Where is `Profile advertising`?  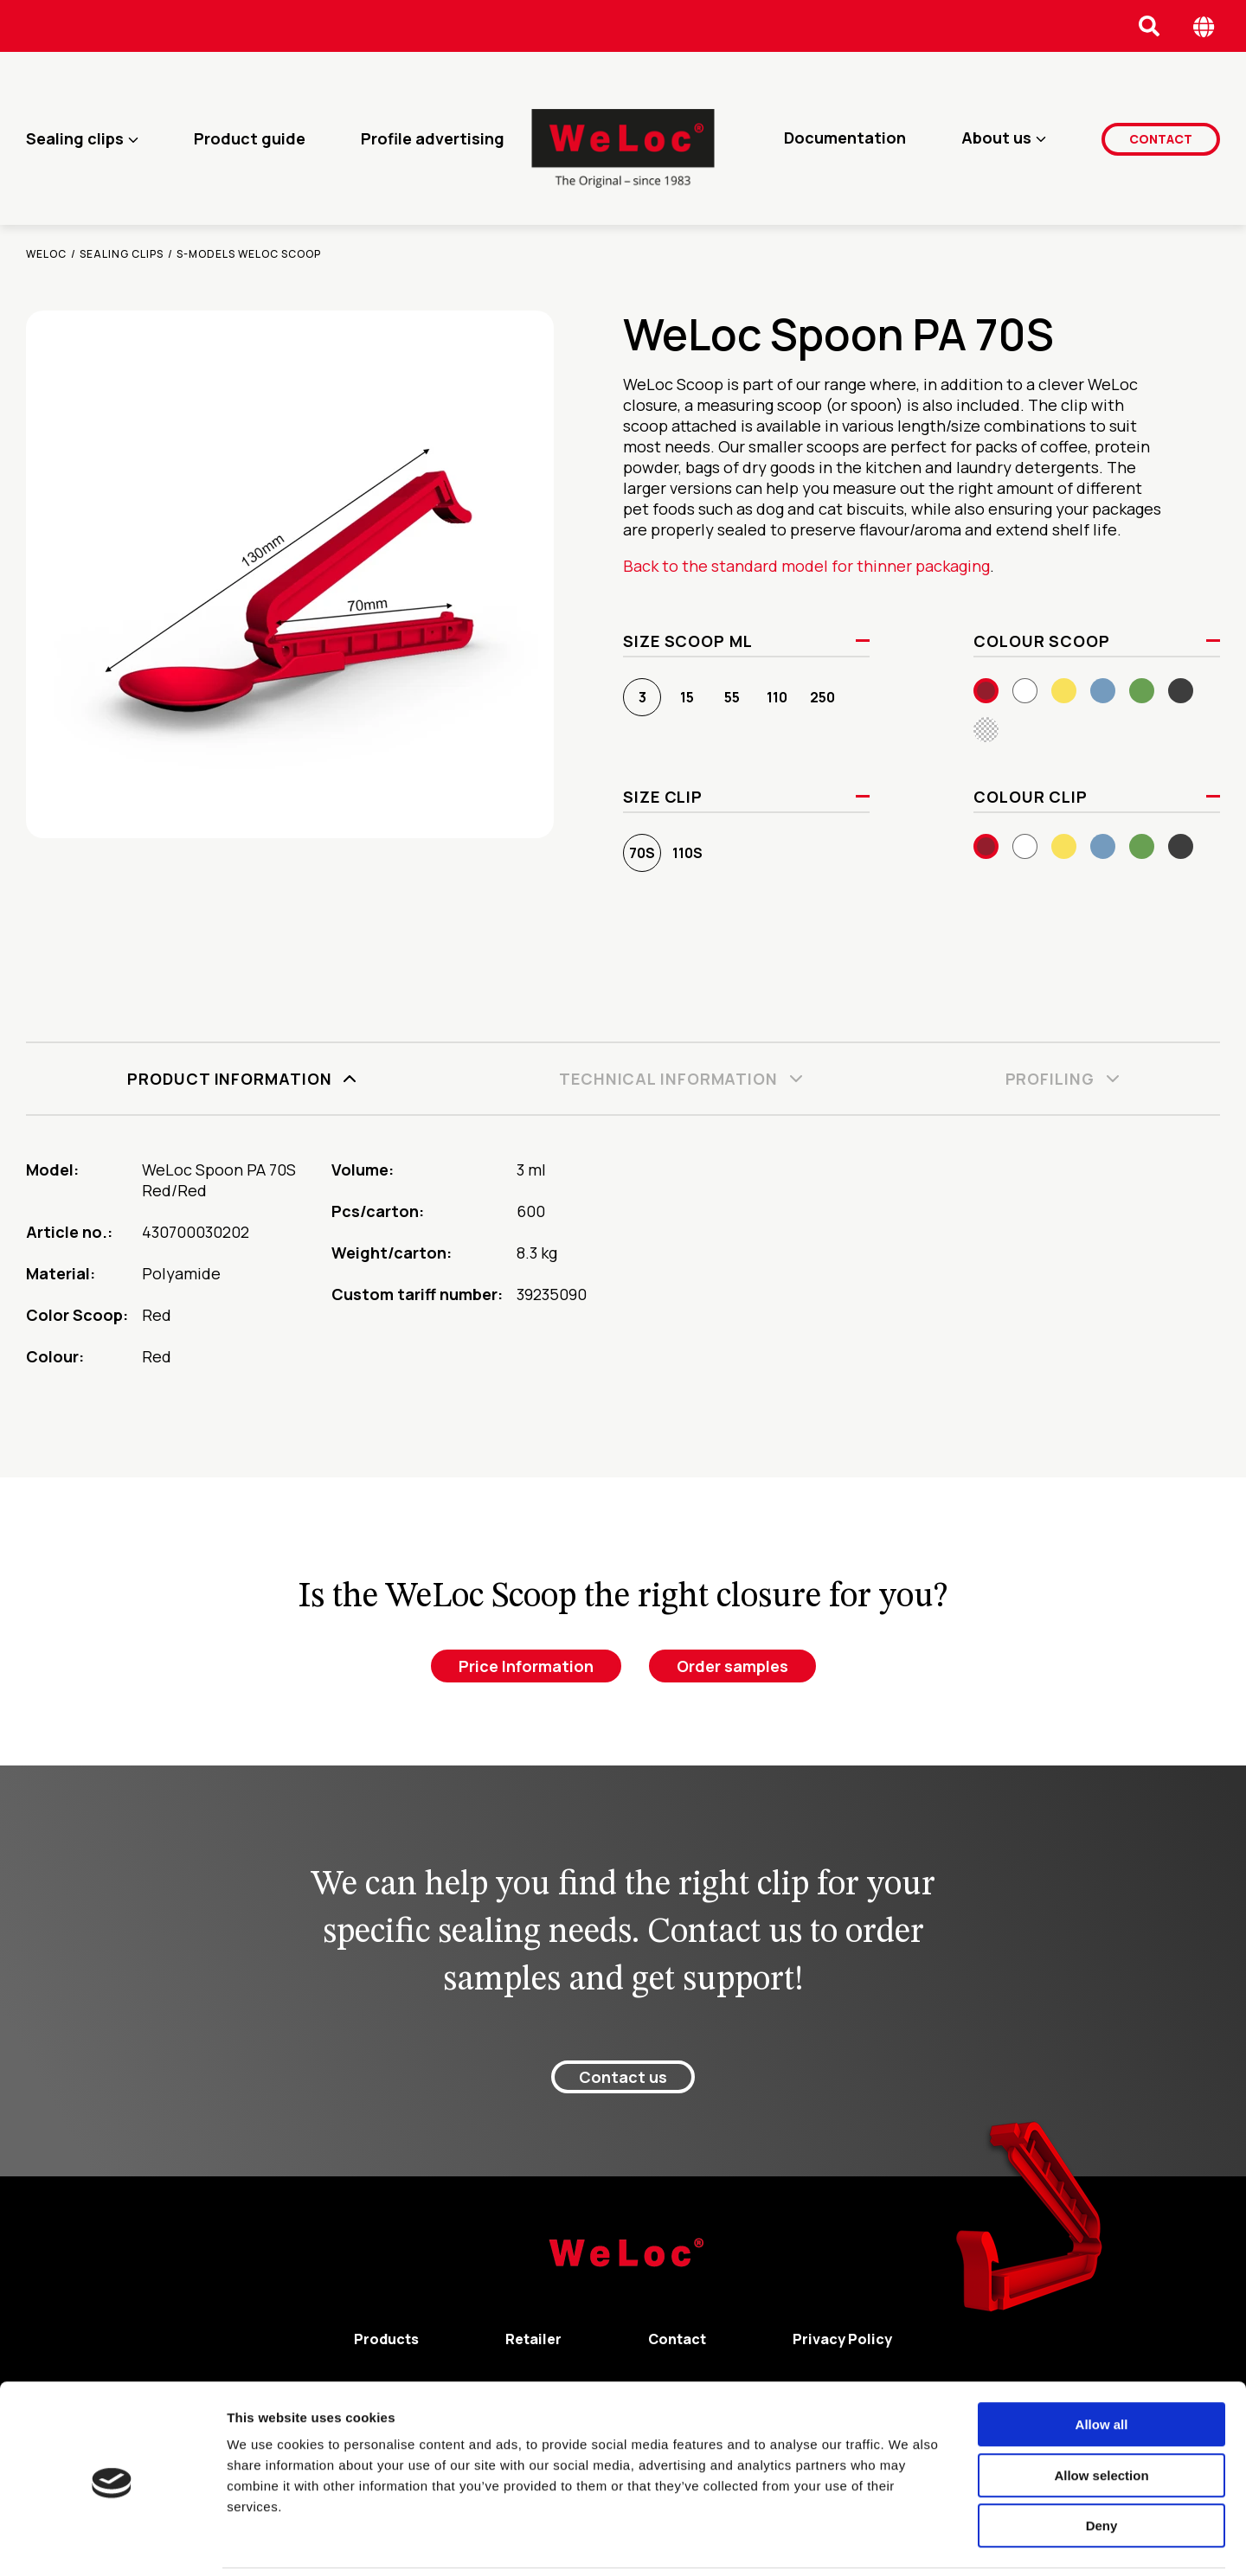
Profile advertising is located at coordinates (432, 138).